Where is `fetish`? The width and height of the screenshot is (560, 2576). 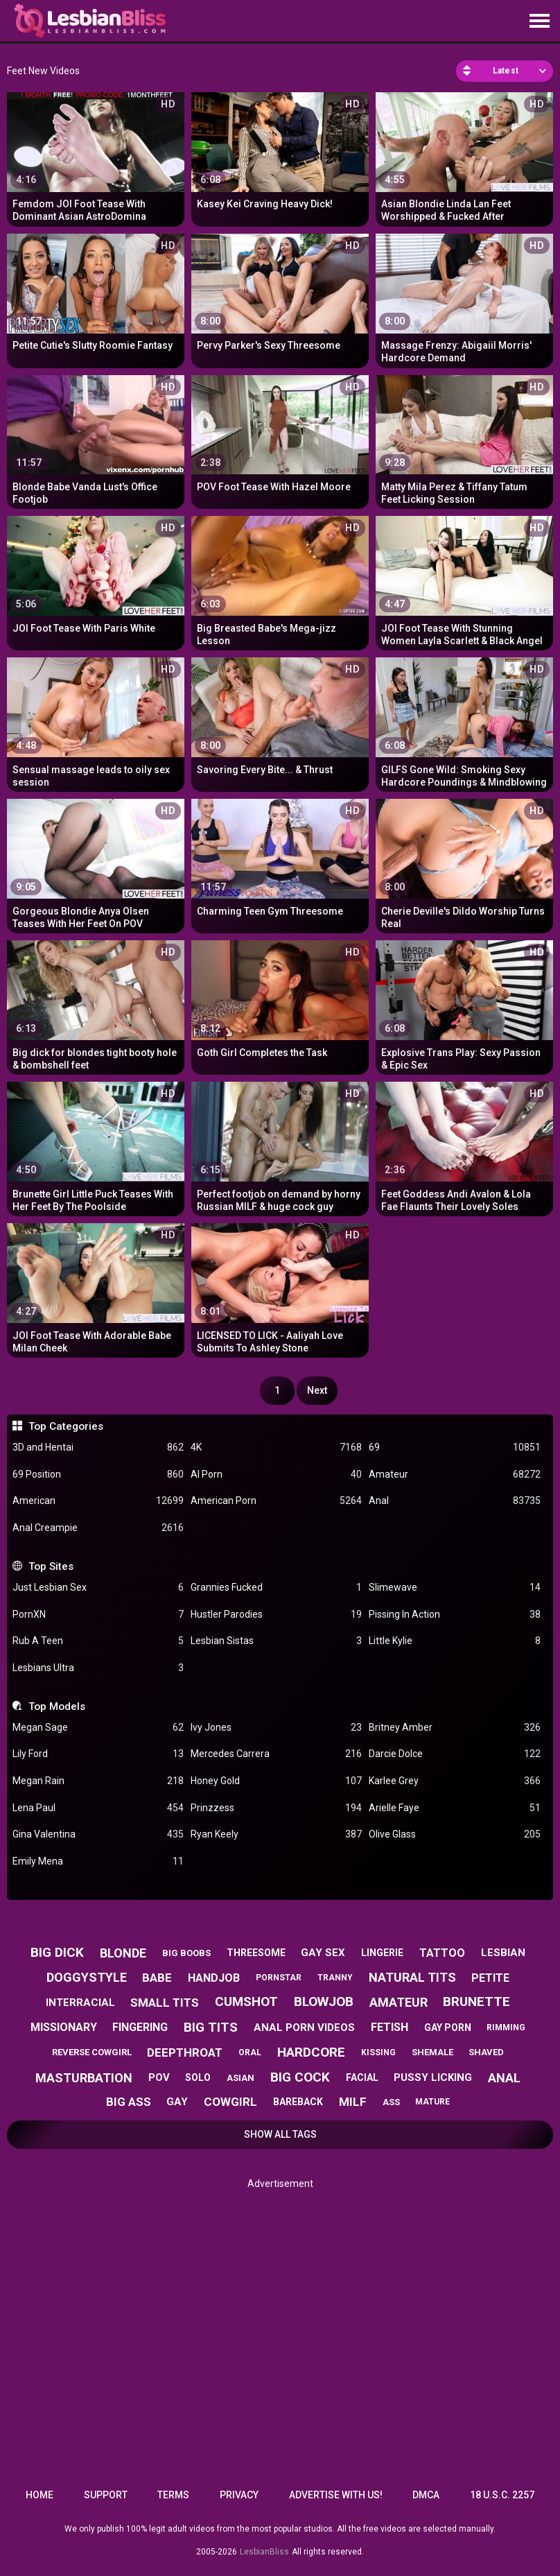
fetish is located at coordinates (389, 2027).